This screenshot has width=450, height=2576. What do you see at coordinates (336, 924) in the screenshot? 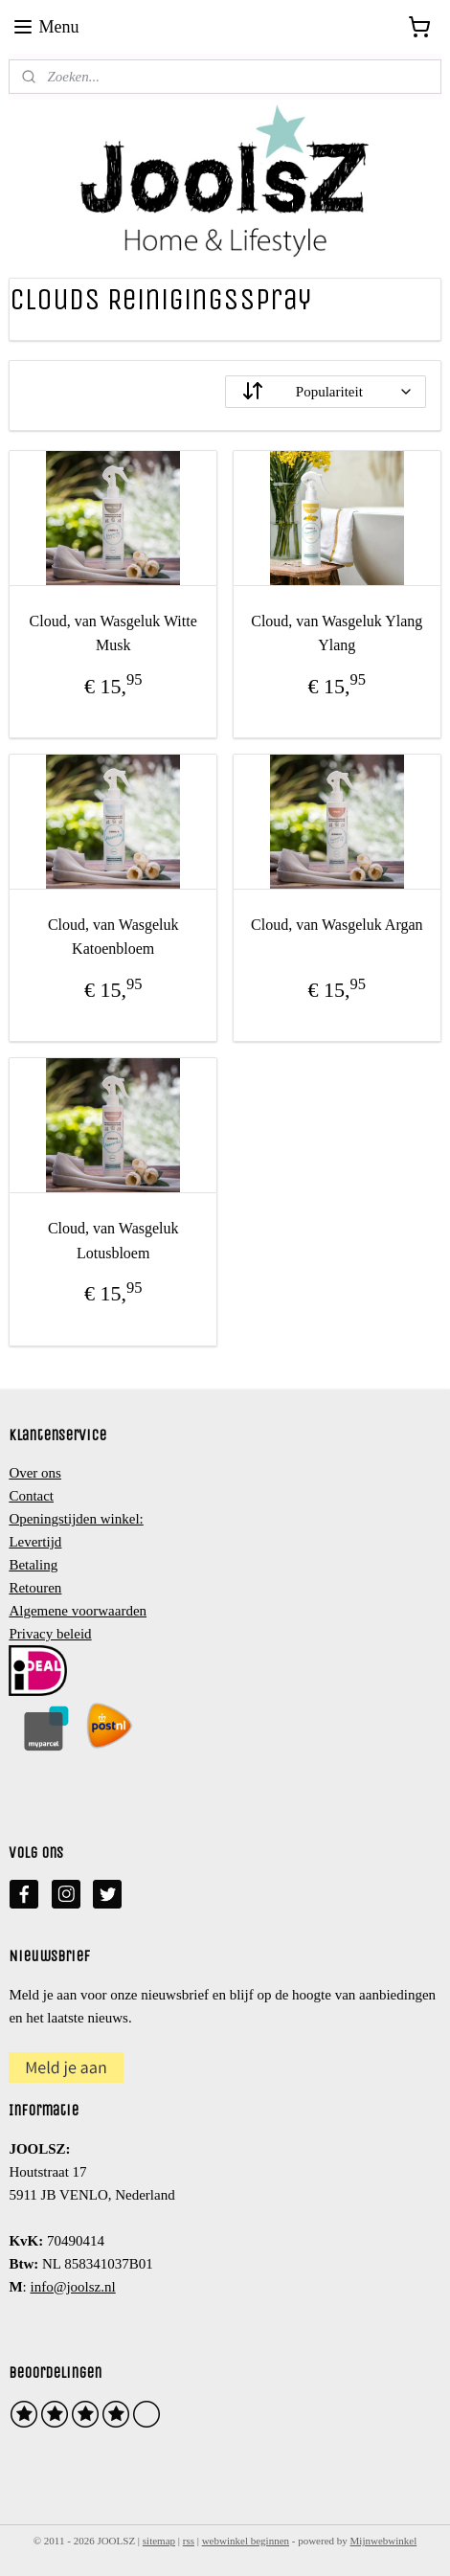
I see `Cloud, van Wasgeluk Argan` at bounding box center [336, 924].